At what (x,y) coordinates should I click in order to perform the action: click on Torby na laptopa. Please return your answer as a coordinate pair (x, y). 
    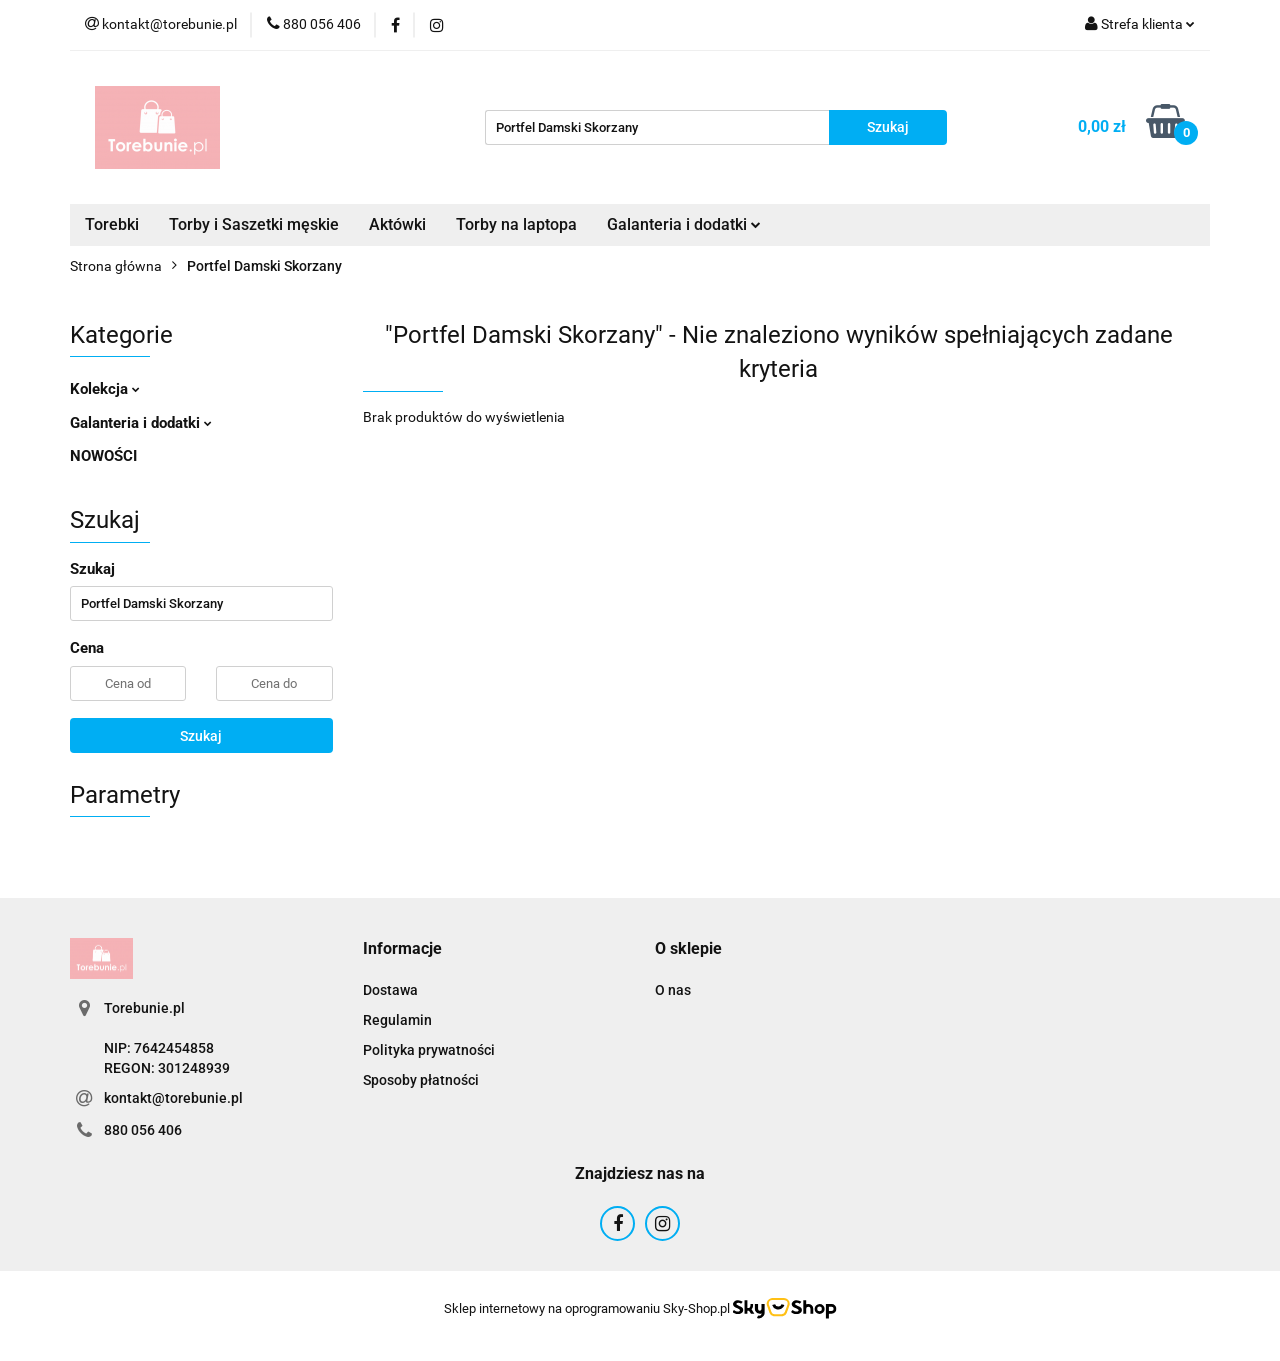
    Looking at the image, I should click on (516, 224).